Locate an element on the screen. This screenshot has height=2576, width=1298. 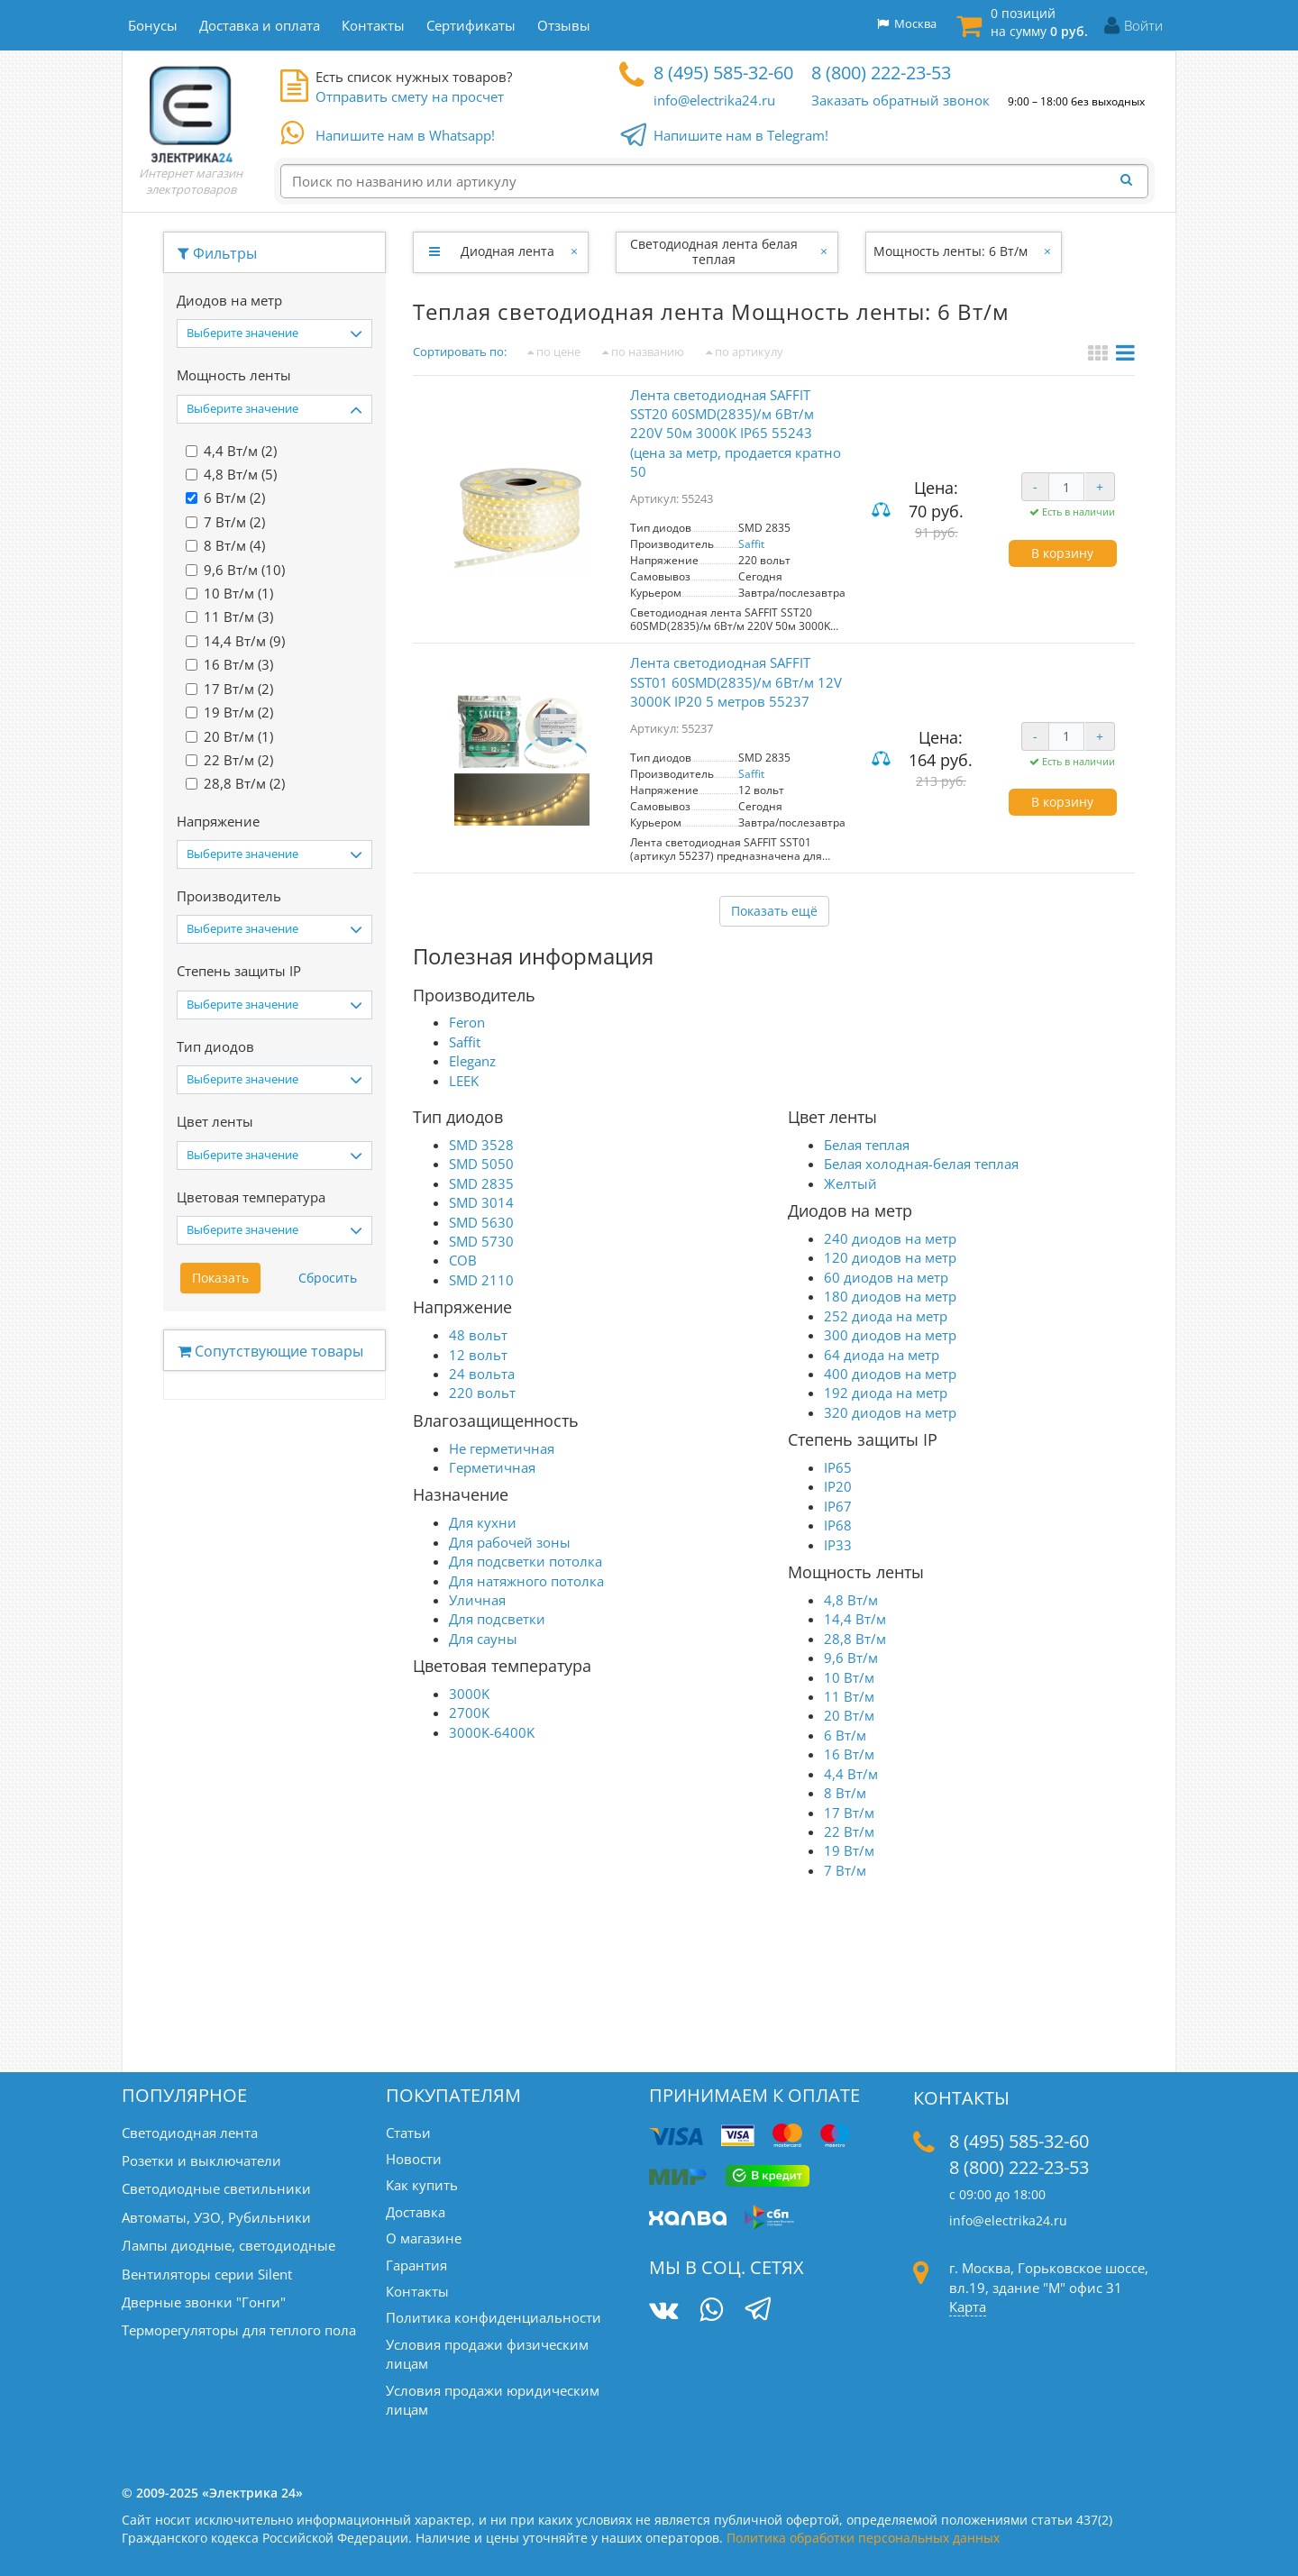
Дверные звонки "Гонги" is located at coordinates (204, 2302).